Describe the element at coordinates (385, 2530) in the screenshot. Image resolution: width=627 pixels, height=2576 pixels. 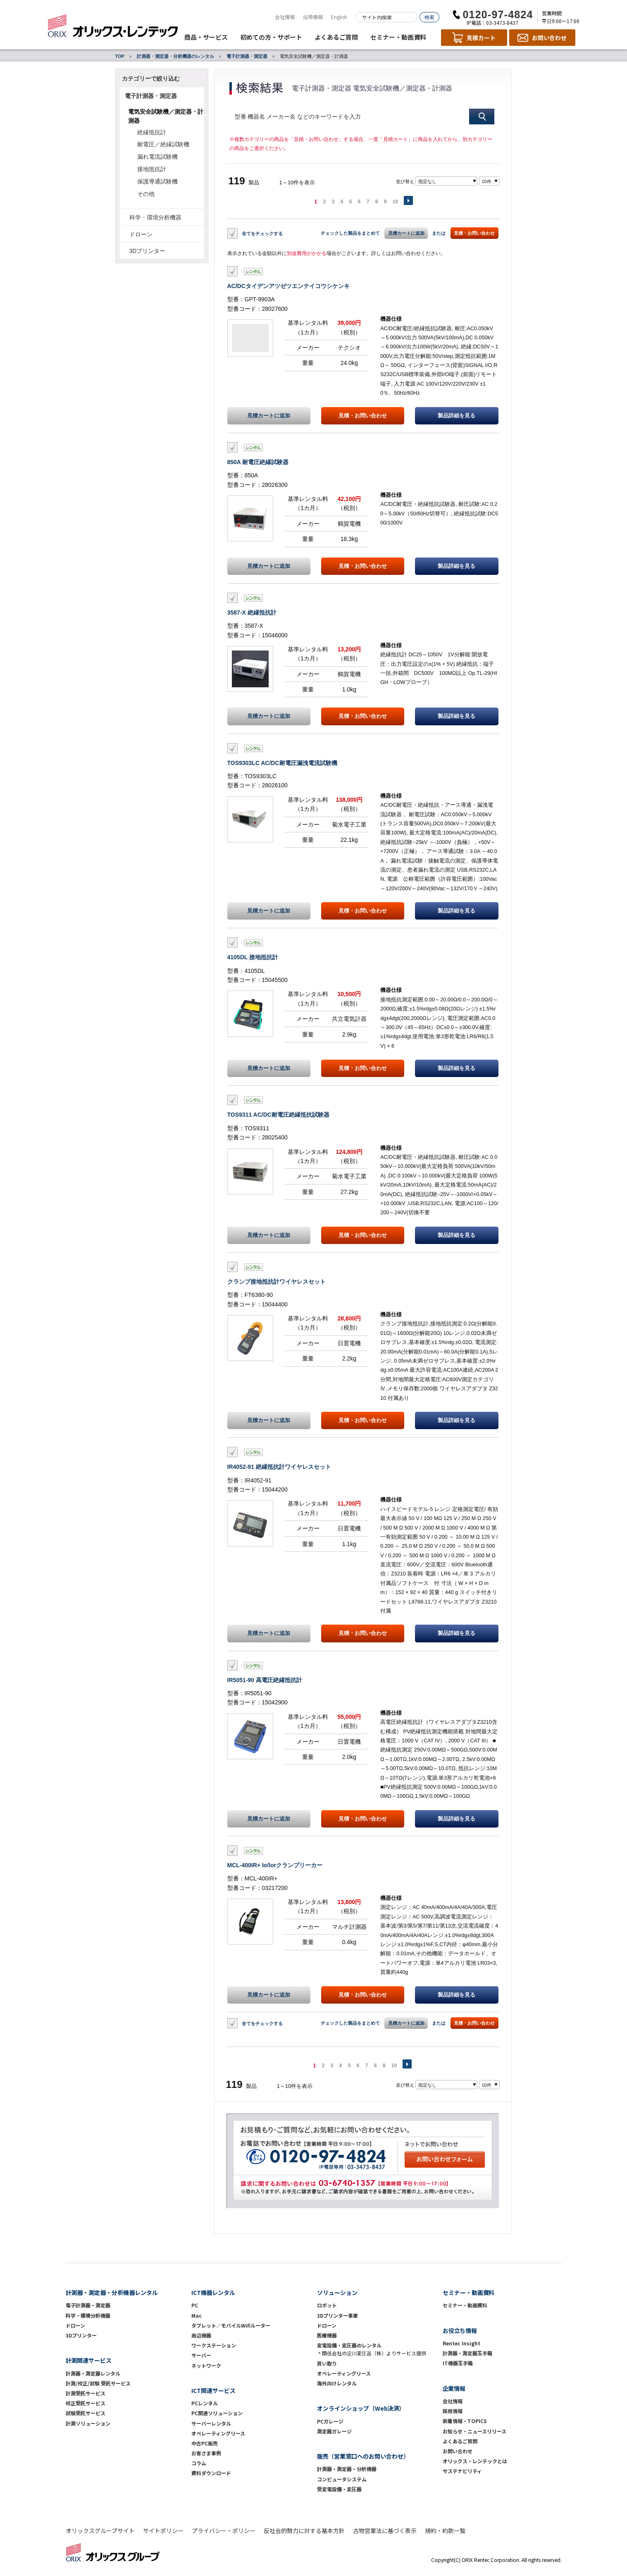
I see `古物営業法に基づく表示` at that location.